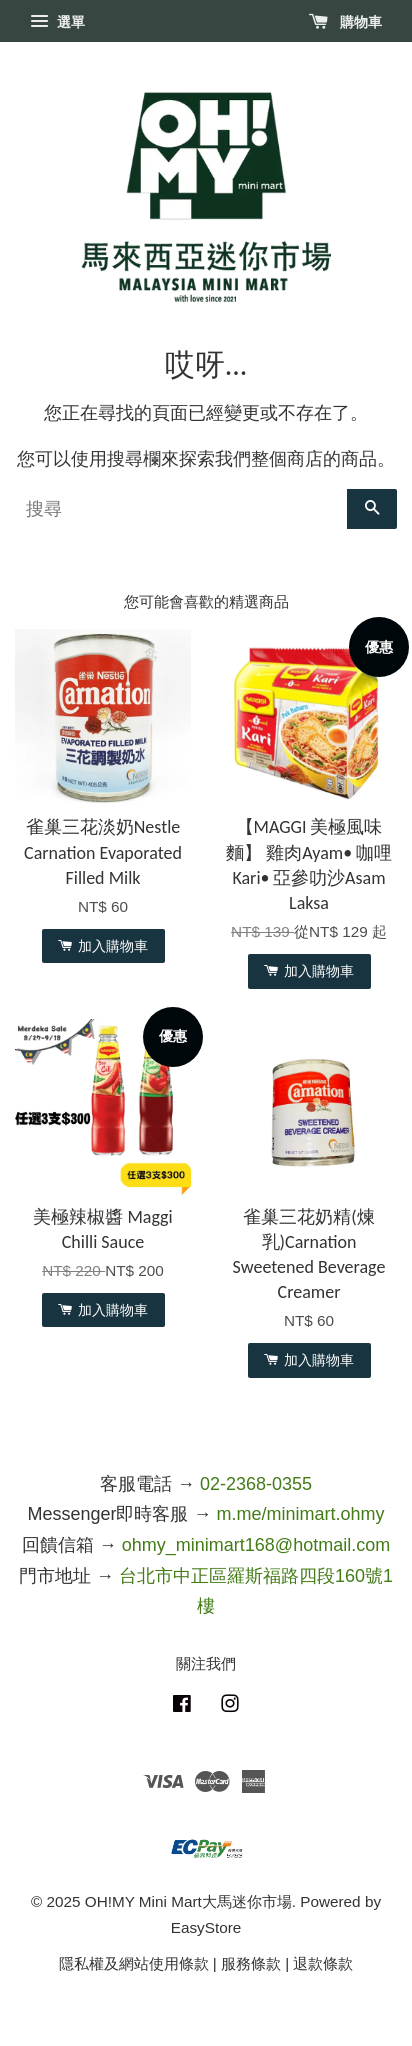  Describe the element at coordinates (256, 1484) in the screenshot. I see `02-2368-0355` at that location.